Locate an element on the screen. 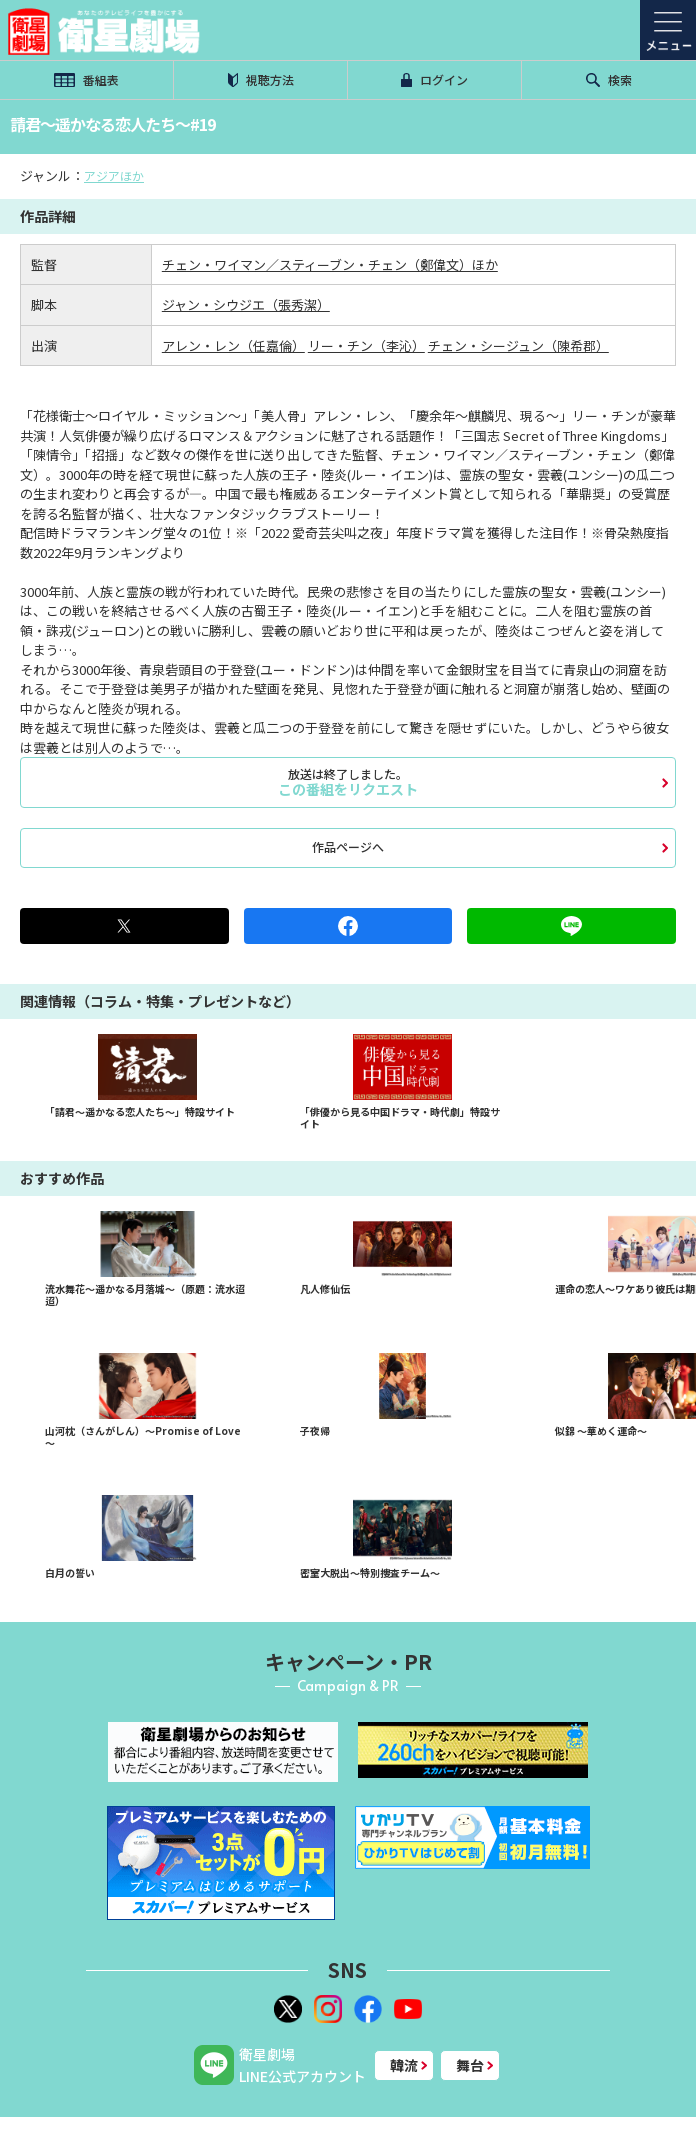 This screenshot has width=696, height=2137. 舞台 is located at coordinates (470, 2065).